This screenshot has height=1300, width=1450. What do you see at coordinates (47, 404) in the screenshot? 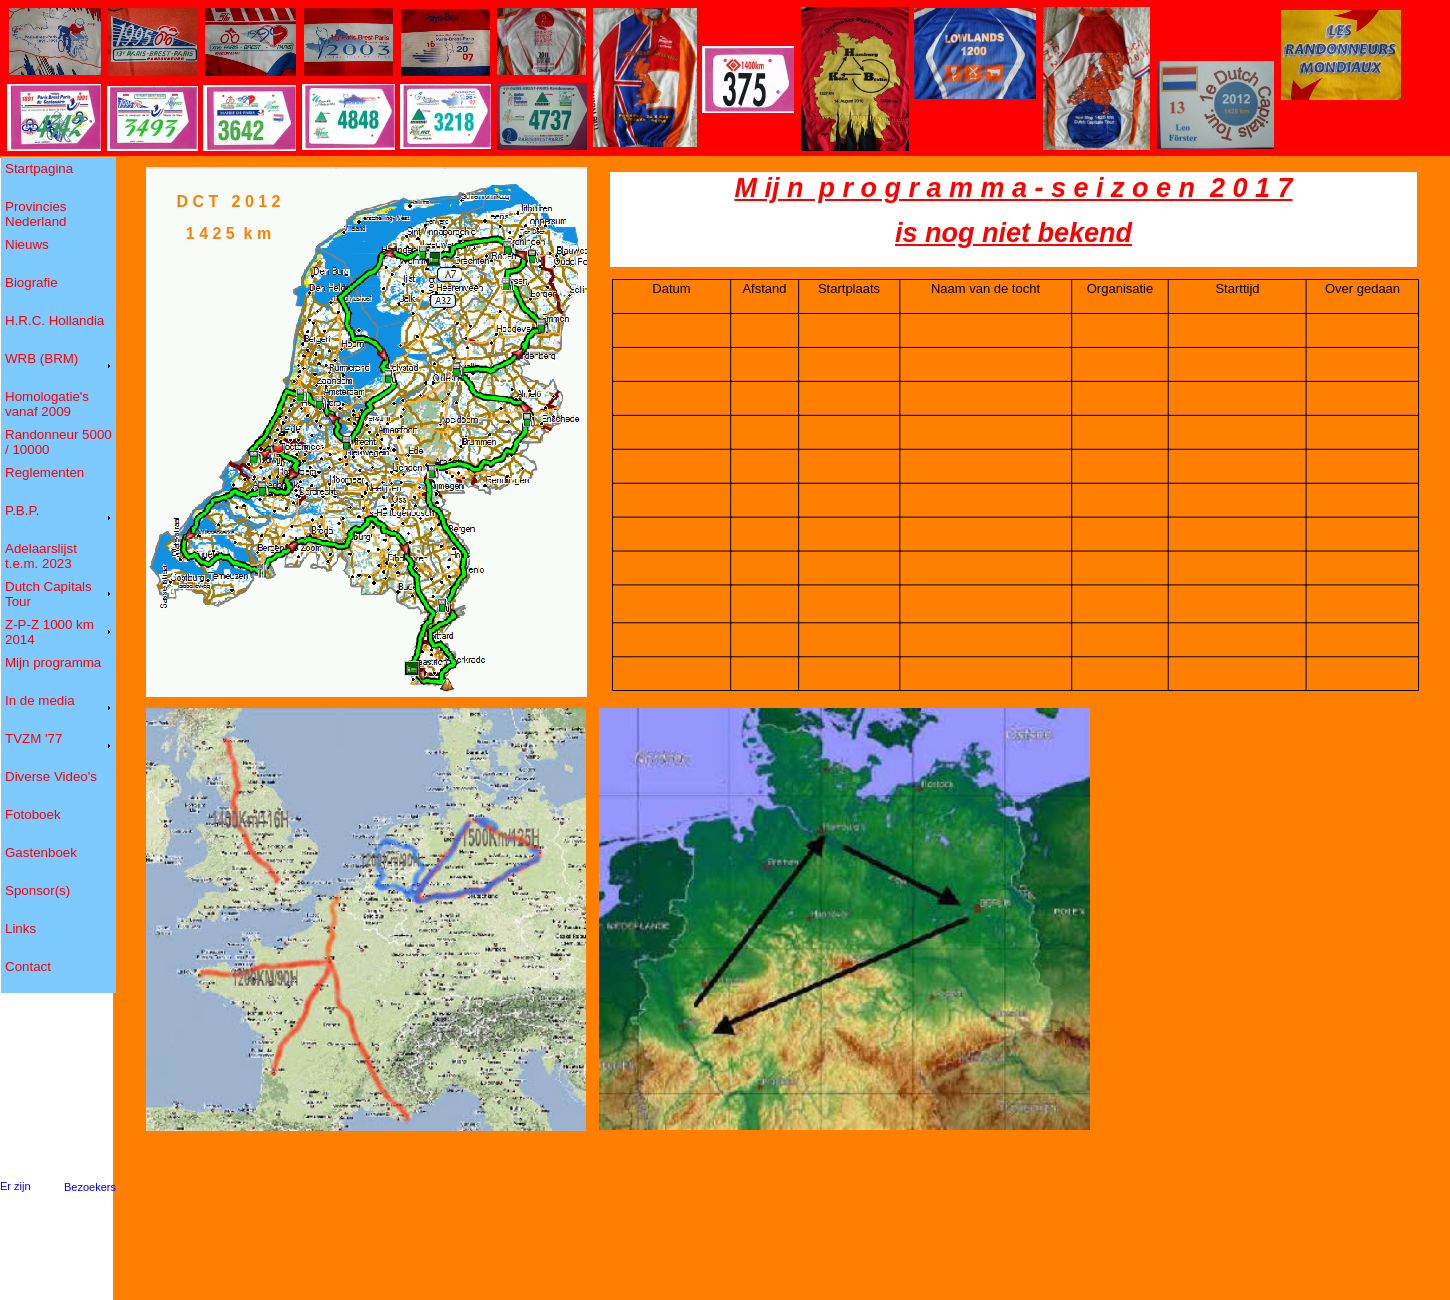
I see `Homologatie's vanaf 2009` at bounding box center [47, 404].